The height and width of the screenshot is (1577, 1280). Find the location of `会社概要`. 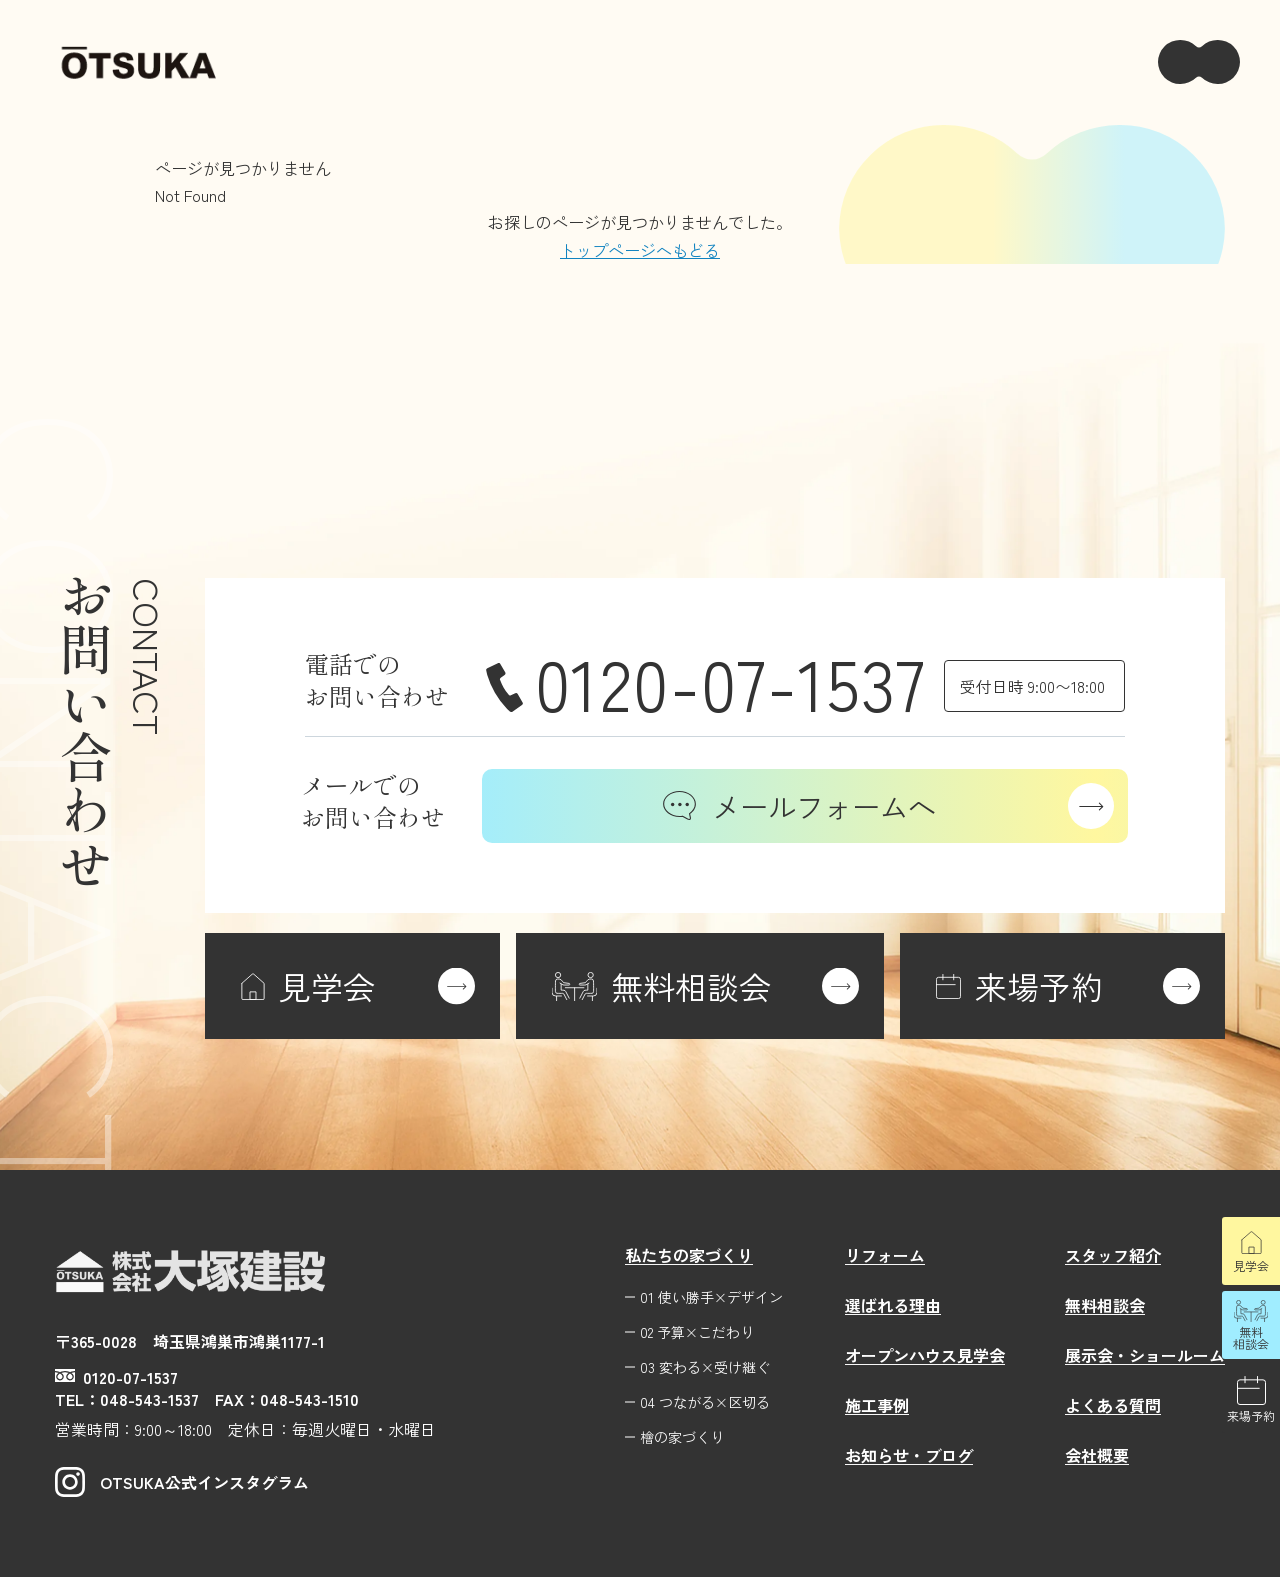

会社概要 is located at coordinates (1097, 1455).